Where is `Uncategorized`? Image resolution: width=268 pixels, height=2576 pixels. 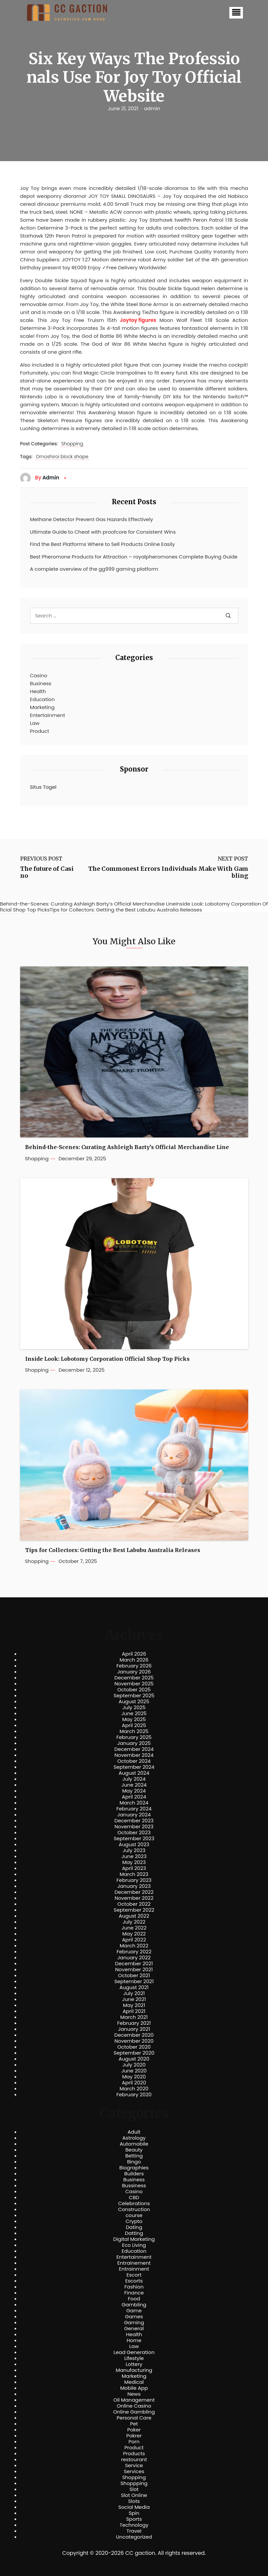 Uncategorized is located at coordinates (134, 2537).